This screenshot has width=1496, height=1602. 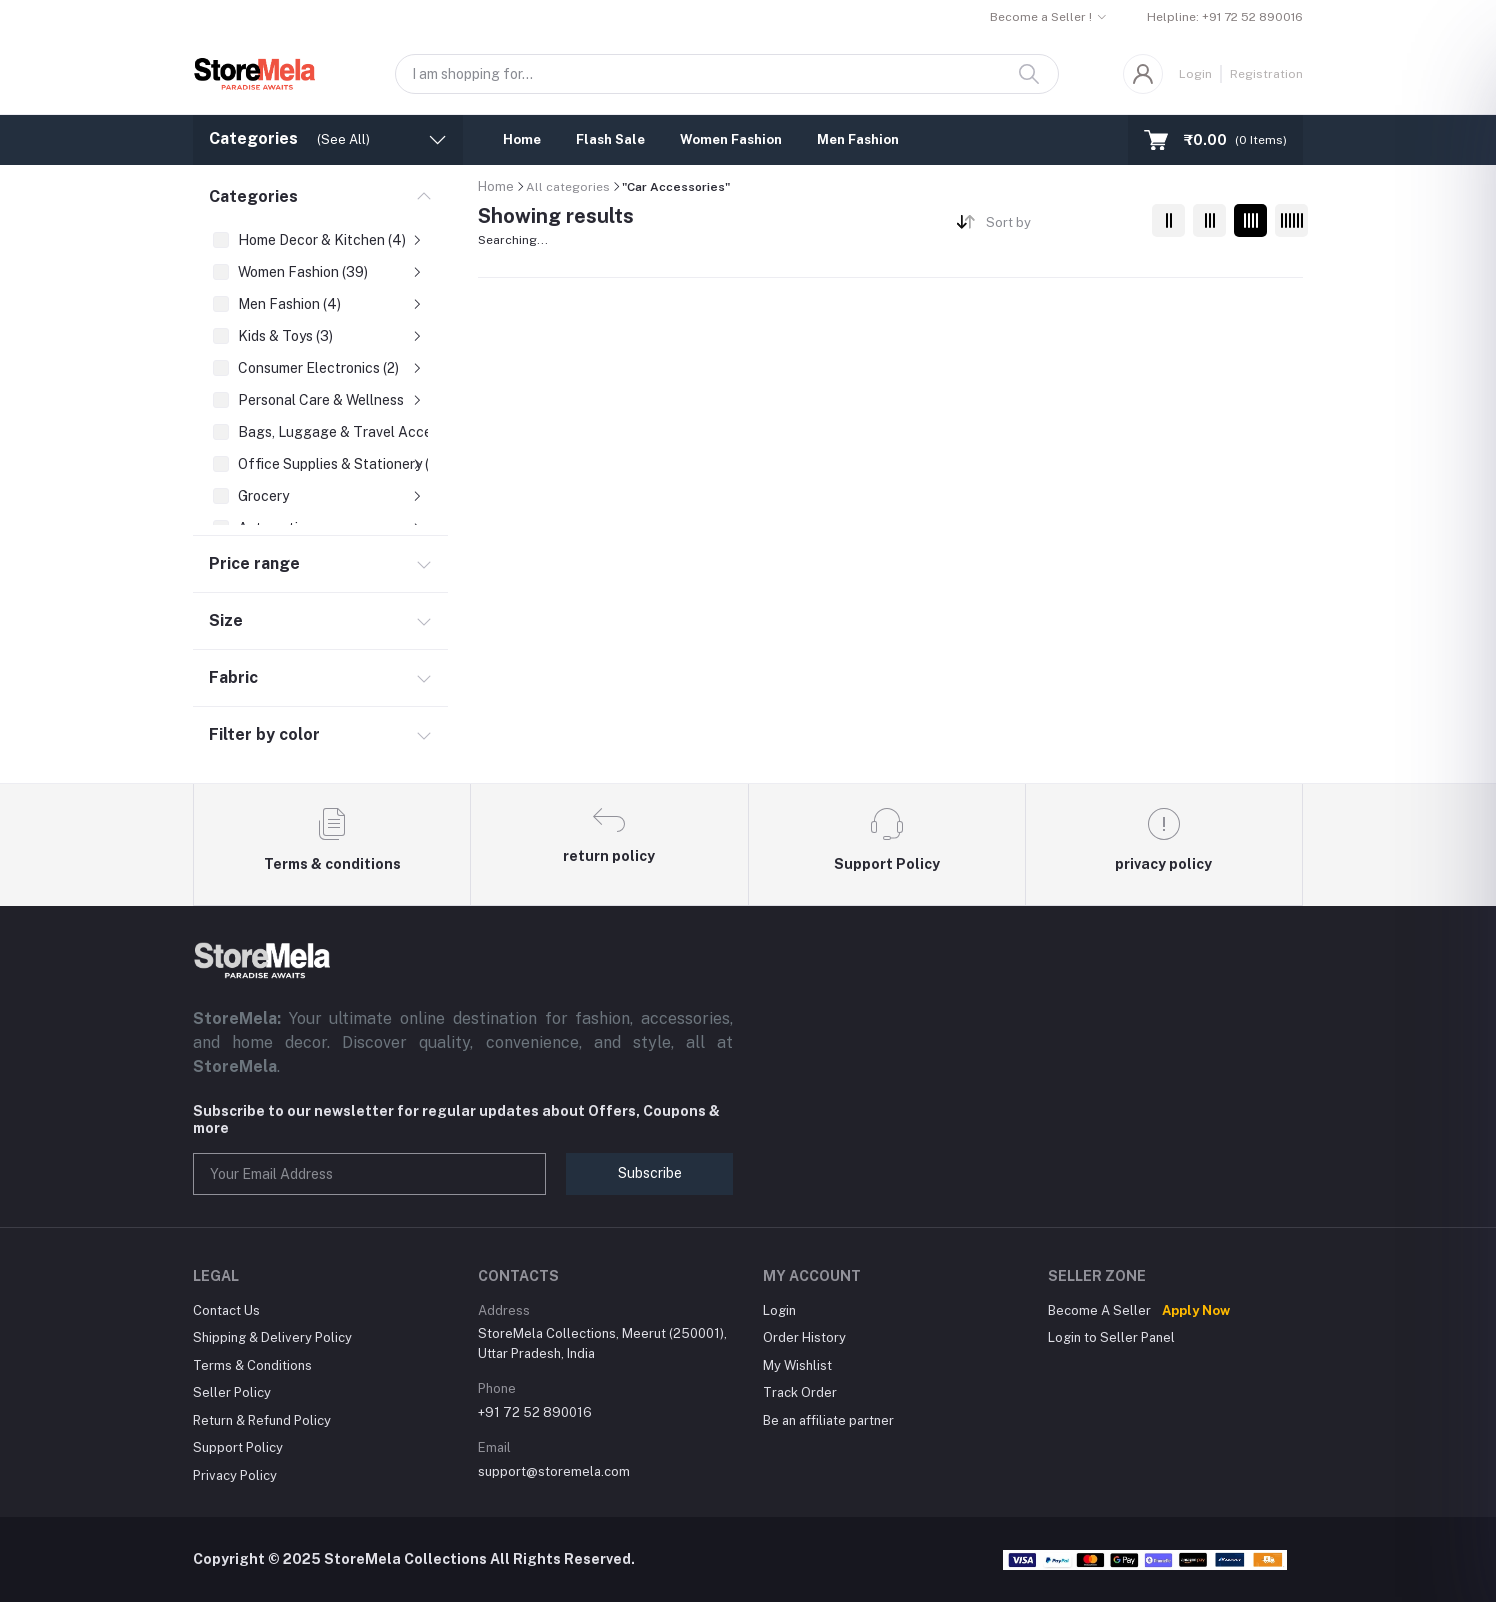 I want to click on Categories, so click(x=253, y=196).